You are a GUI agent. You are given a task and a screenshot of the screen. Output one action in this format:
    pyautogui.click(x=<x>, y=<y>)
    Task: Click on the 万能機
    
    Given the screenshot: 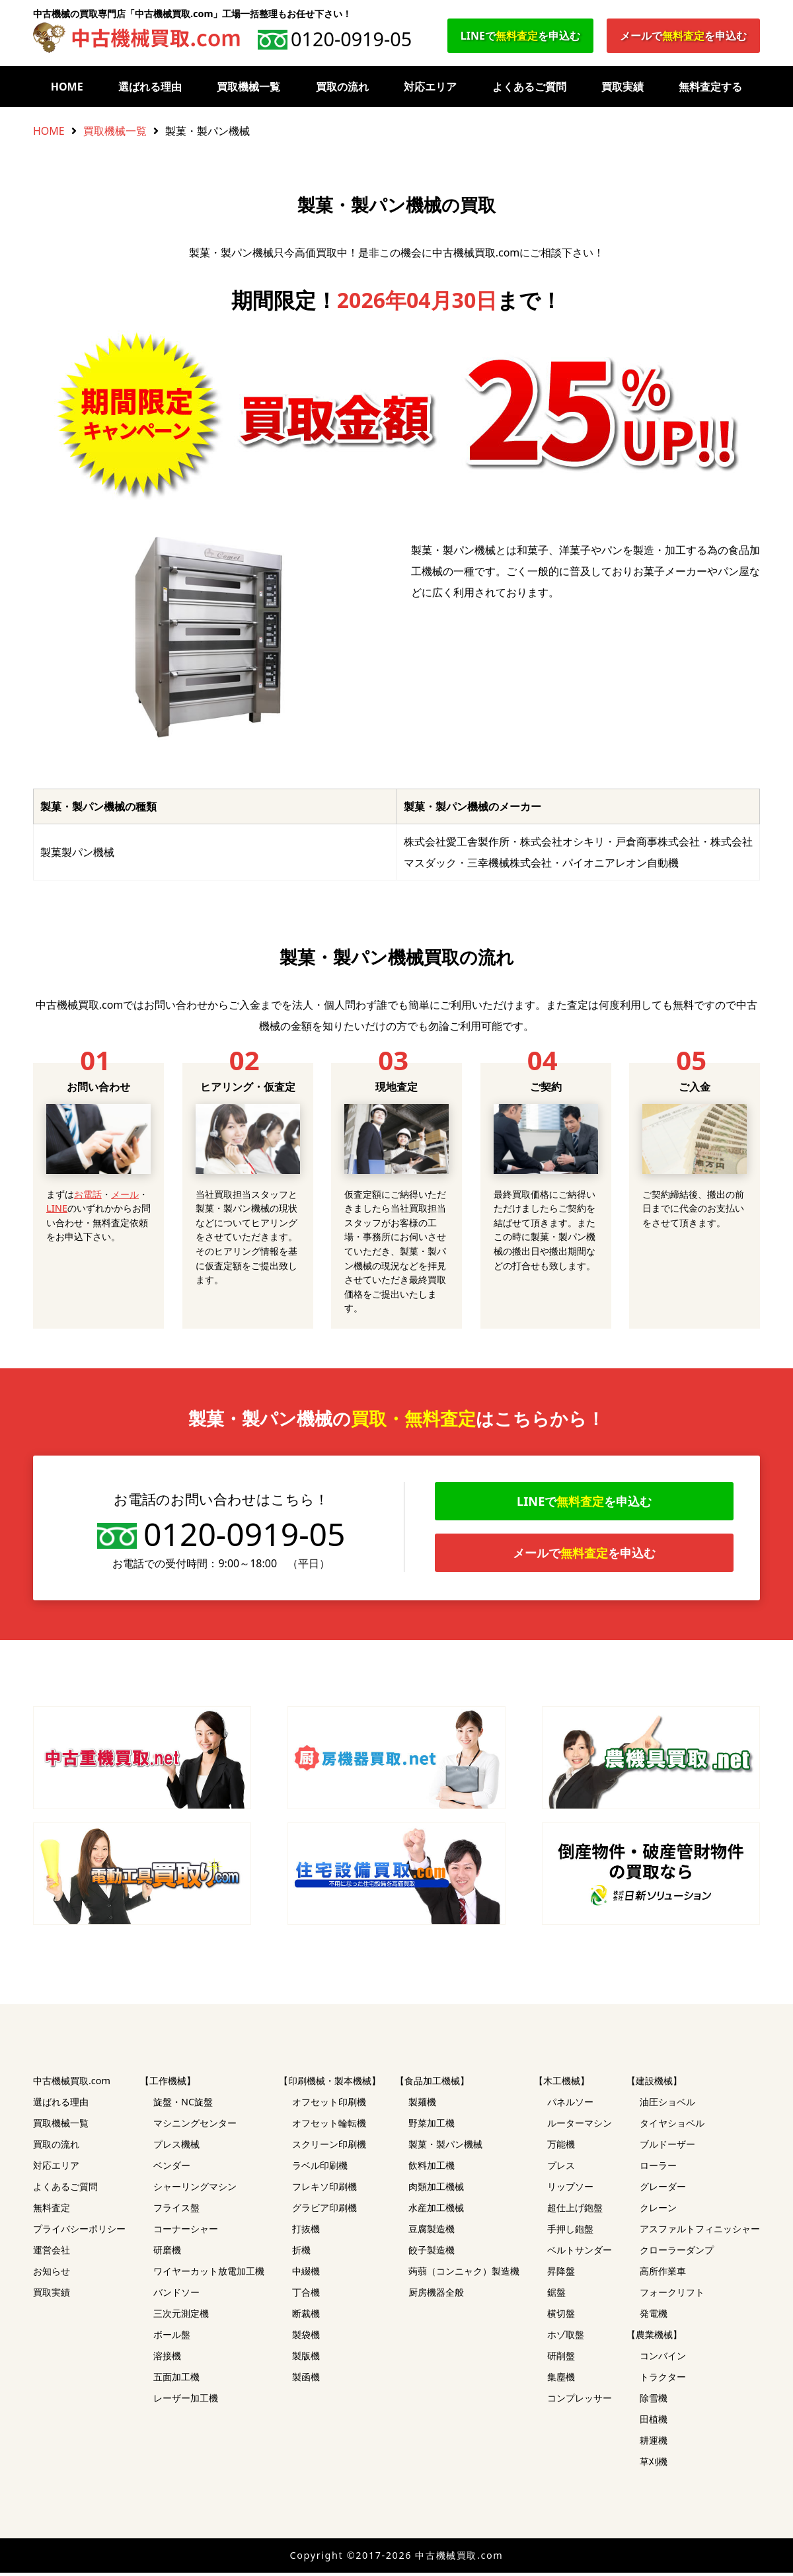 What is the action you would take?
    pyautogui.click(x=561, y=2147)
    